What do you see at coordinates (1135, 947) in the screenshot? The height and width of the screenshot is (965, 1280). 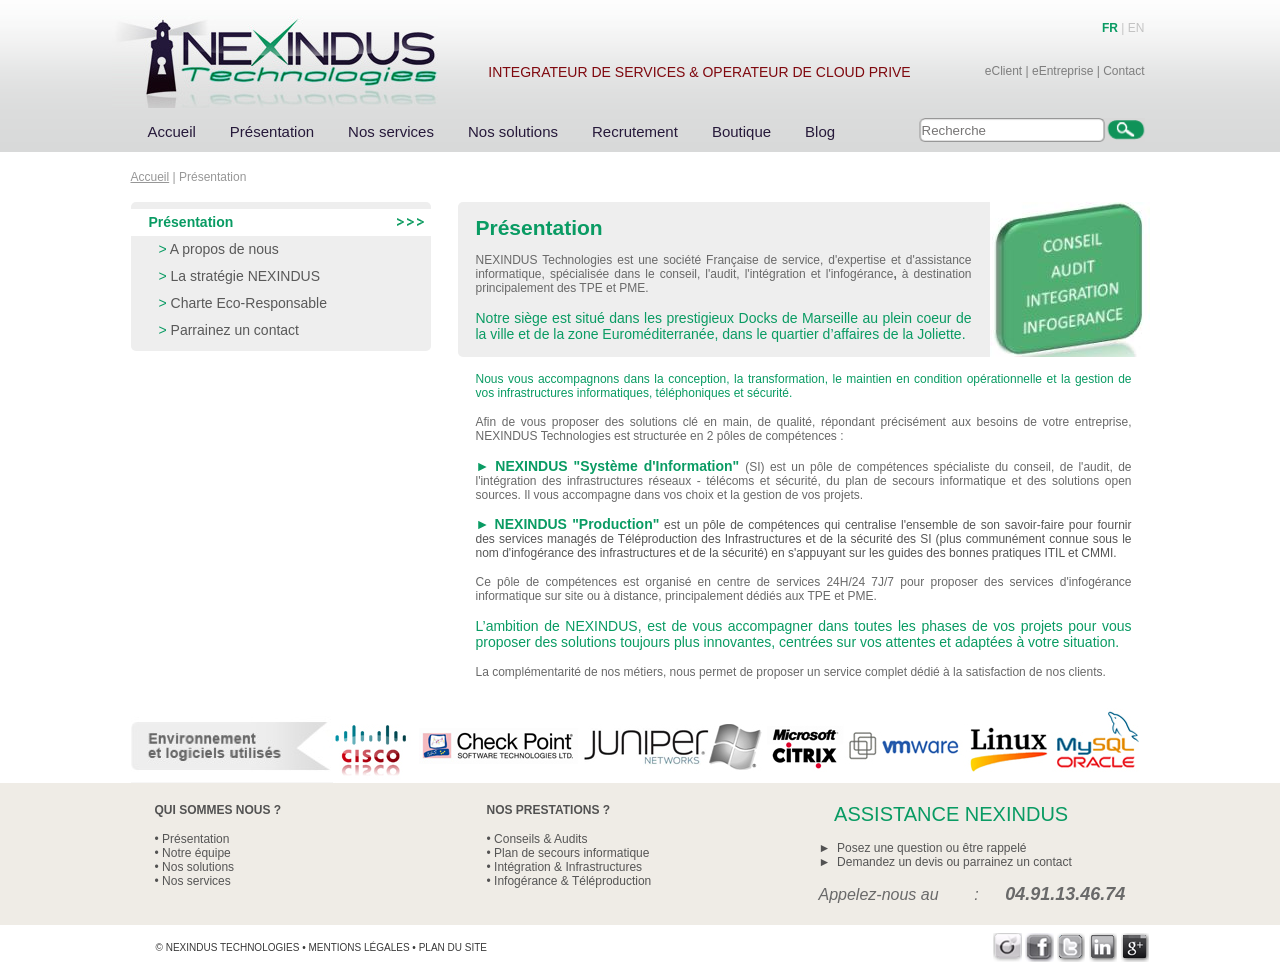 I see `Google+` at bounding box center [1135, 947].